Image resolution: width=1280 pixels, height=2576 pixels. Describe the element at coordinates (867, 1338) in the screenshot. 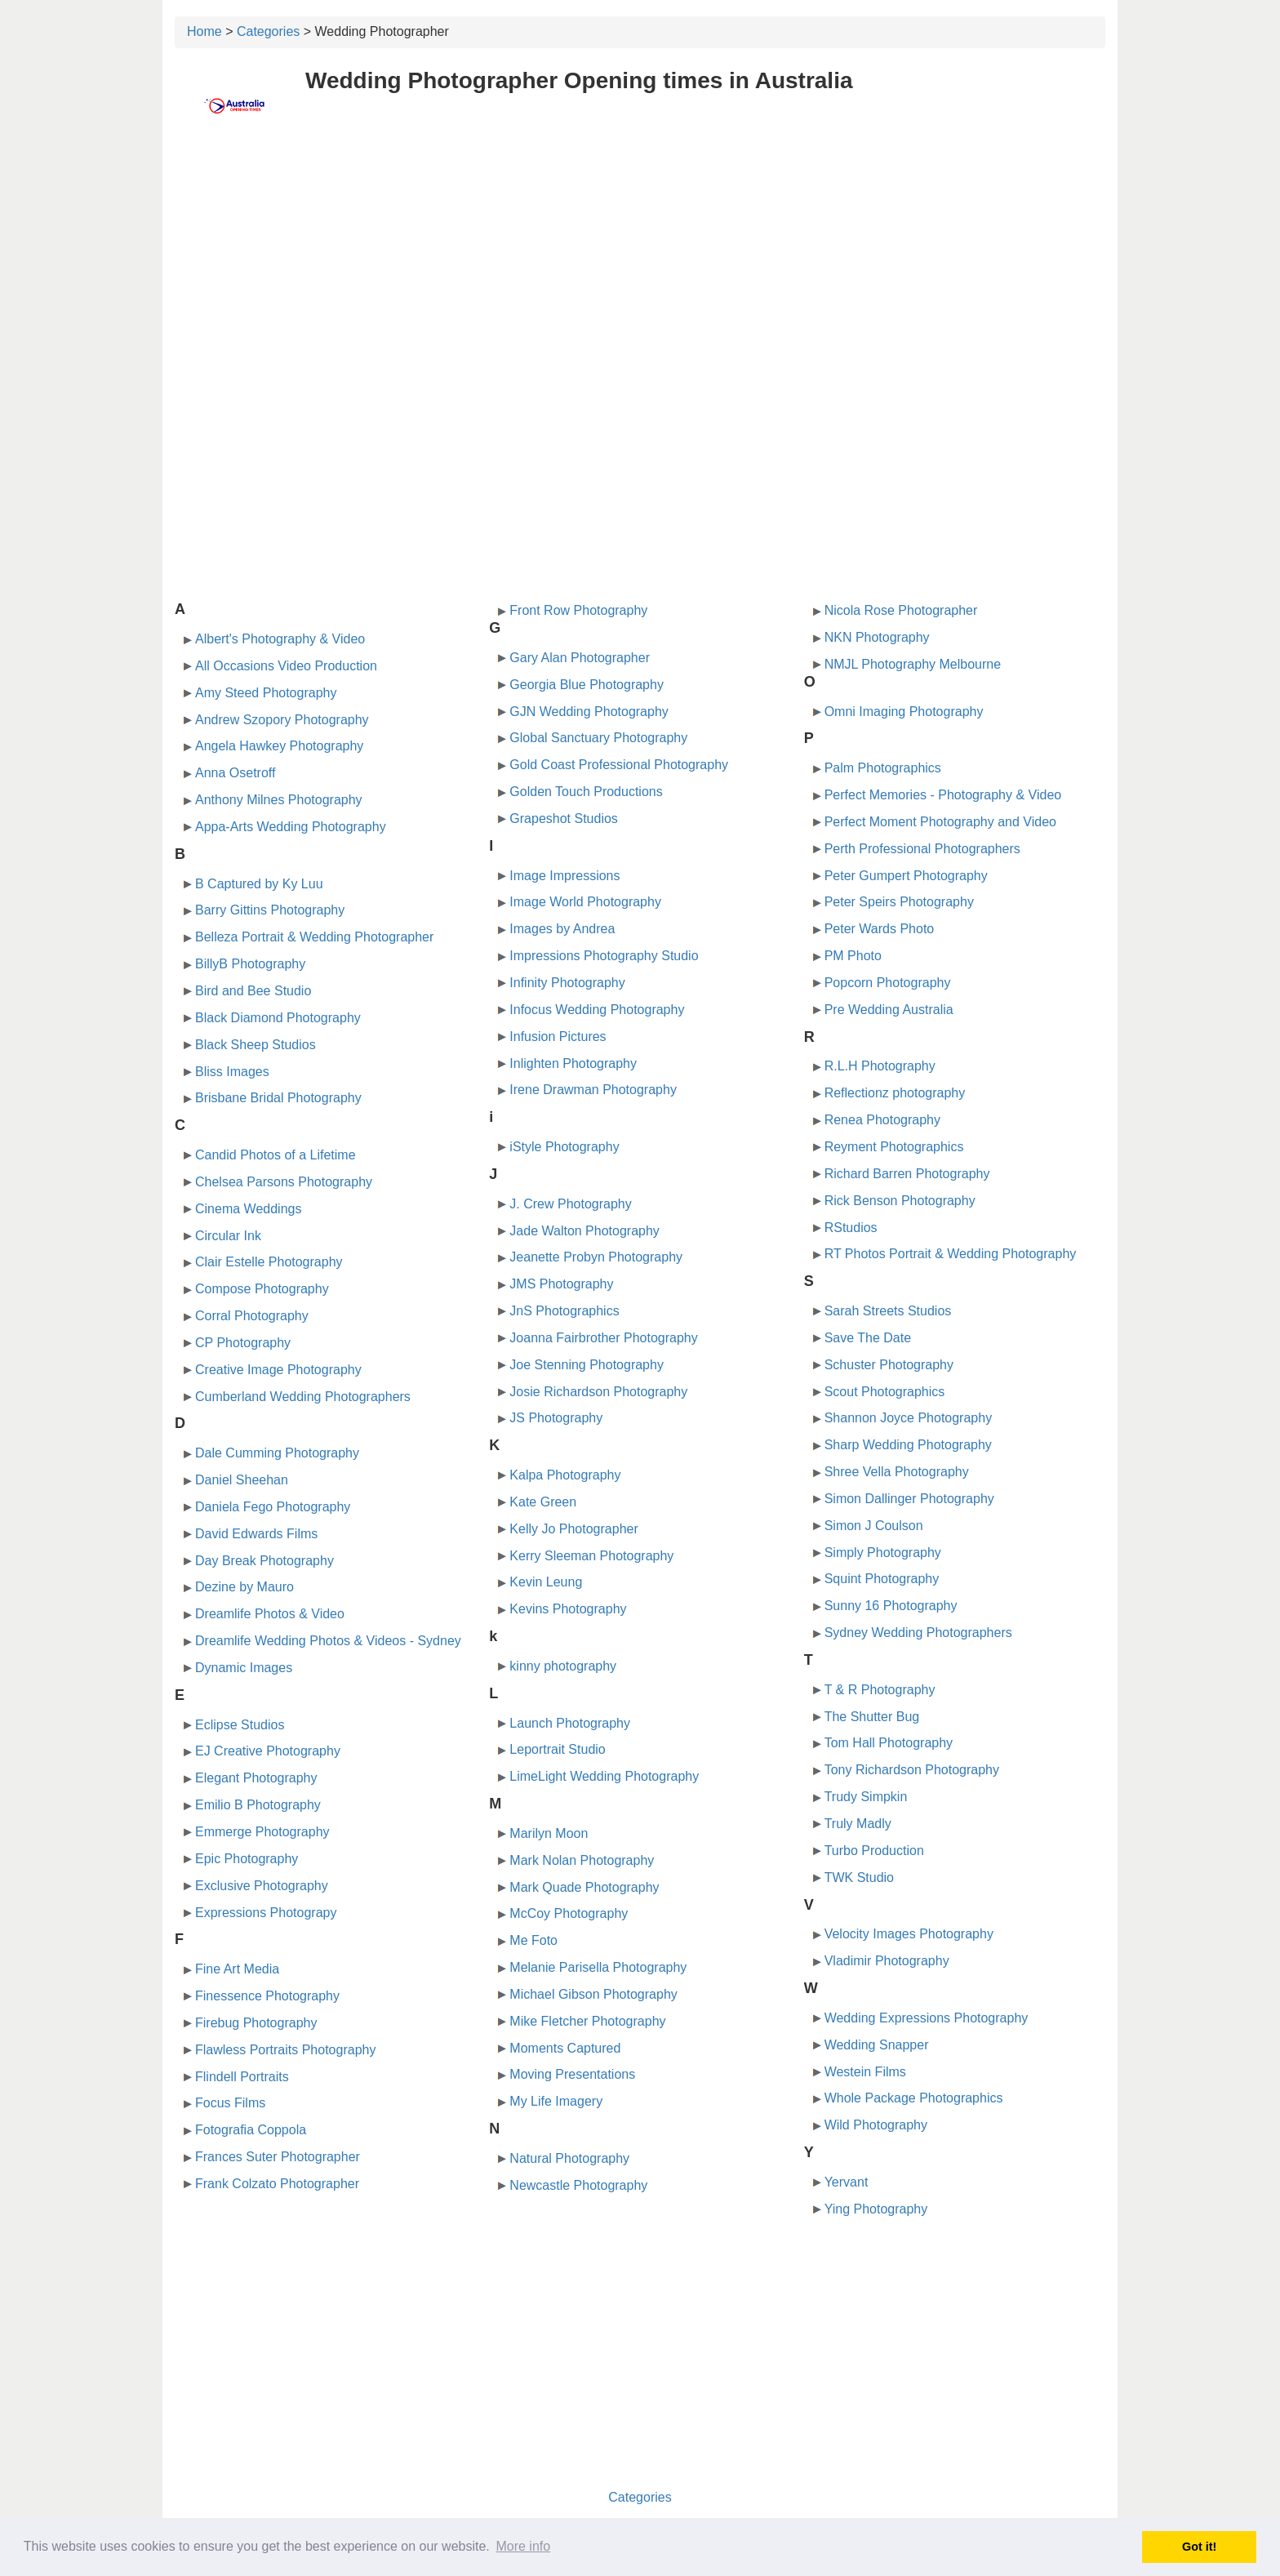

I see `Save The Date` at that location.